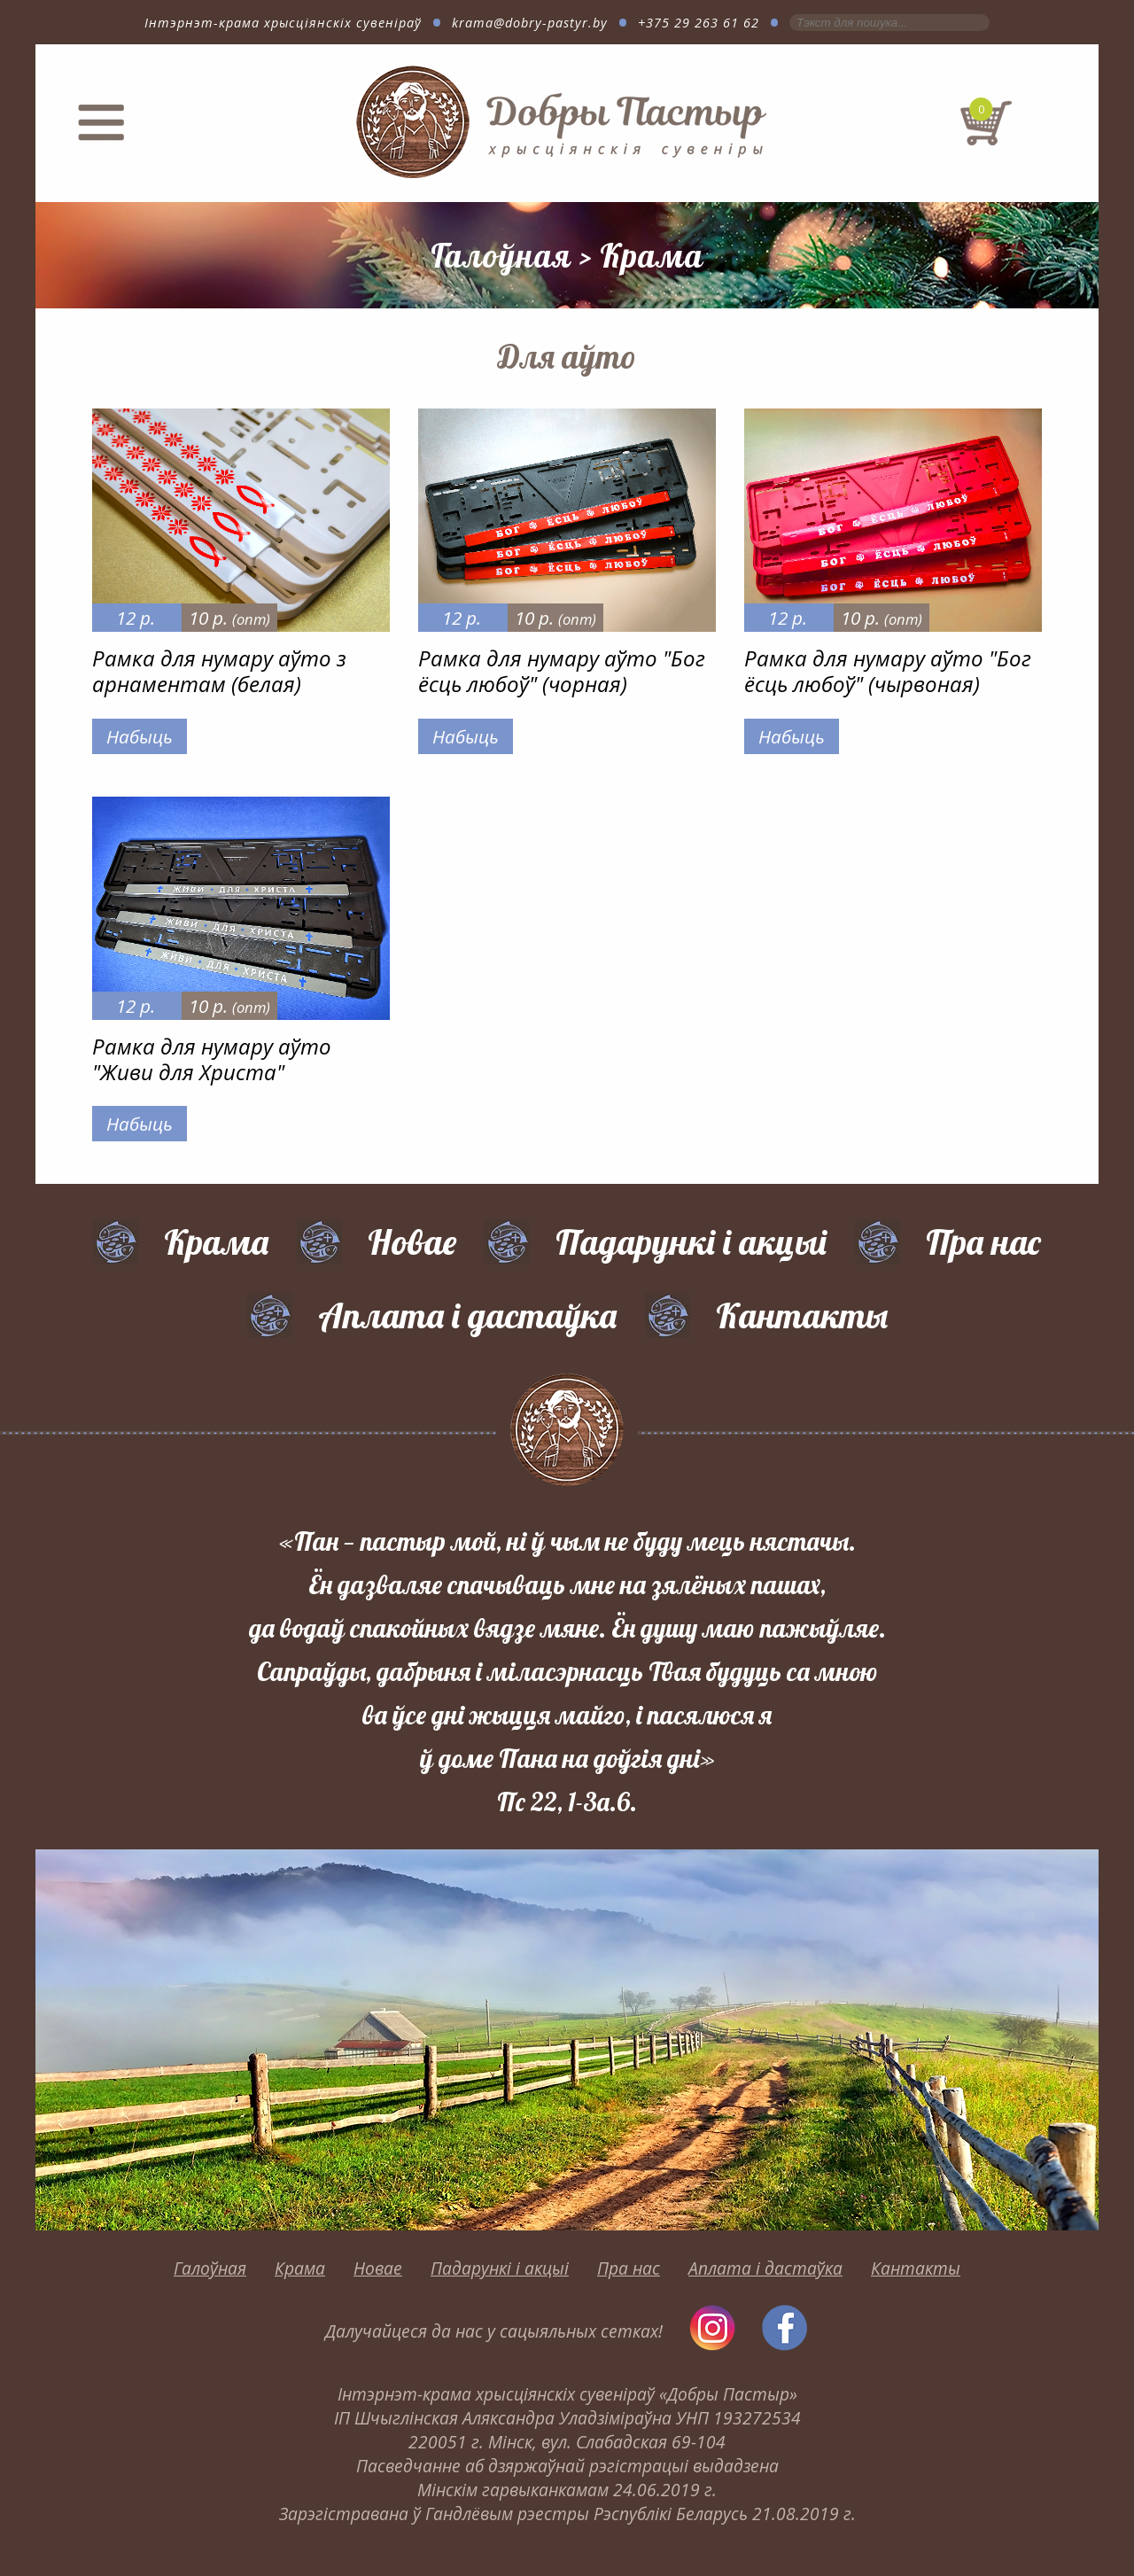 This screenshot has width=1134, height=2576. Describe the element at coordinates (561, 670) in the screenshot. I see `Рамка для нумару аўто "Бог ёсць любоў" (чорная)` at that location.